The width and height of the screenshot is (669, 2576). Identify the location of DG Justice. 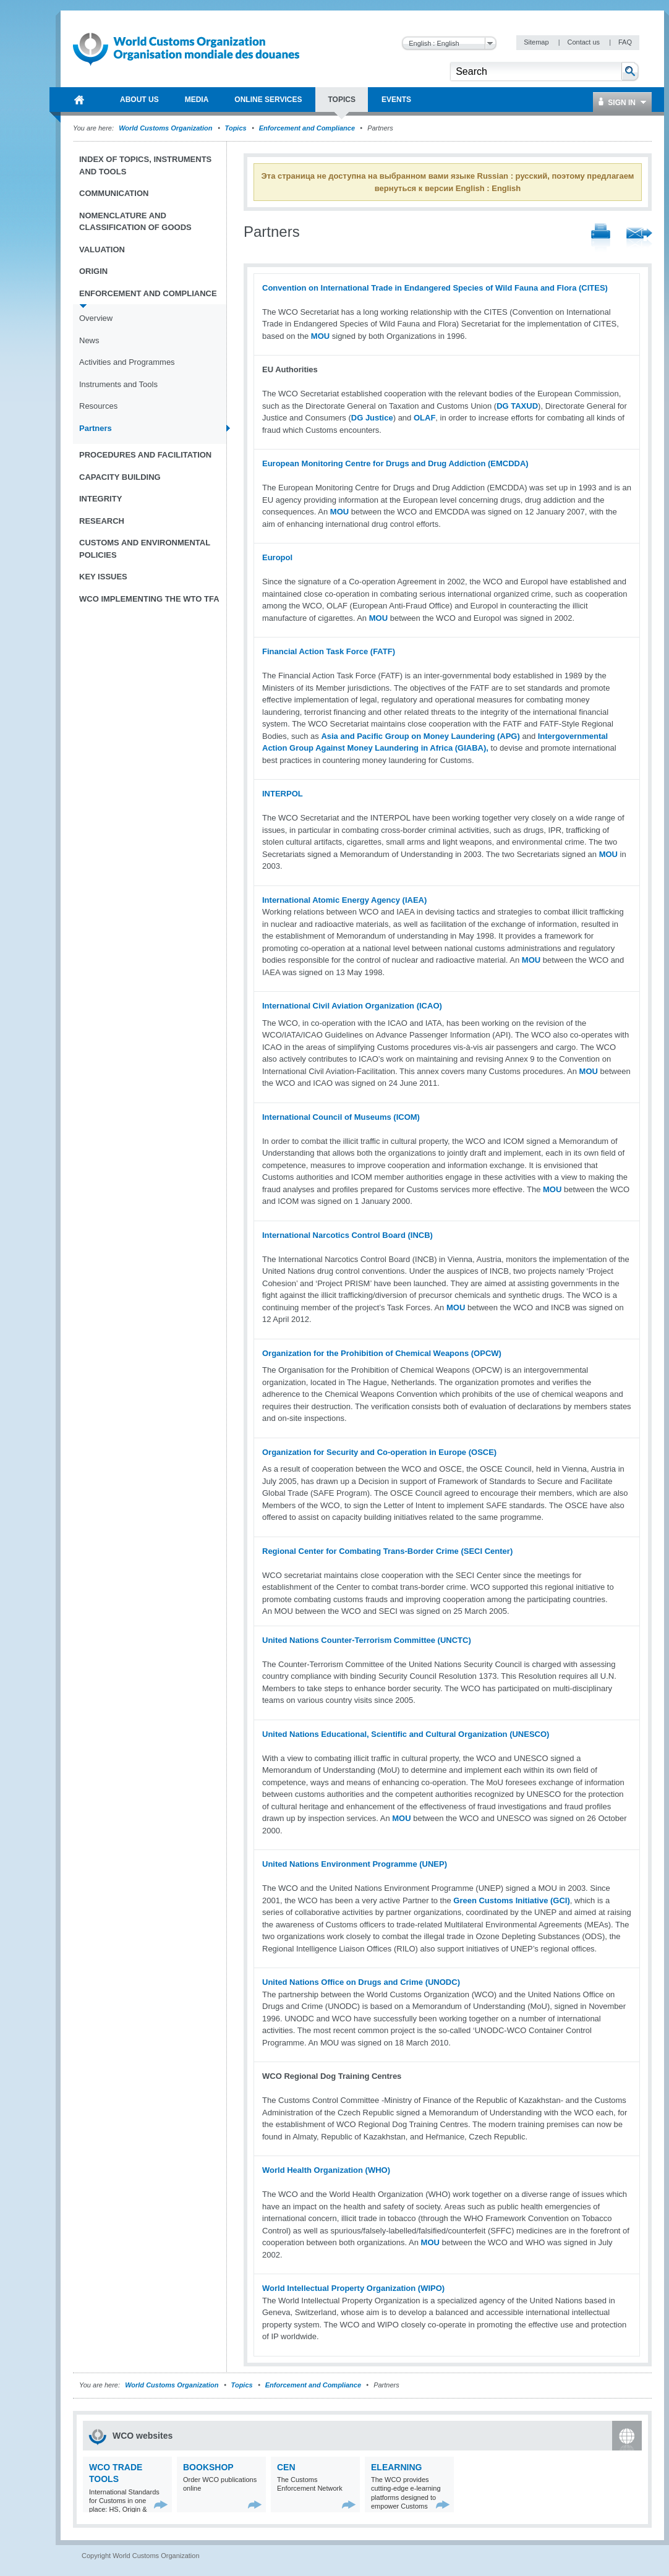
(372, 417).